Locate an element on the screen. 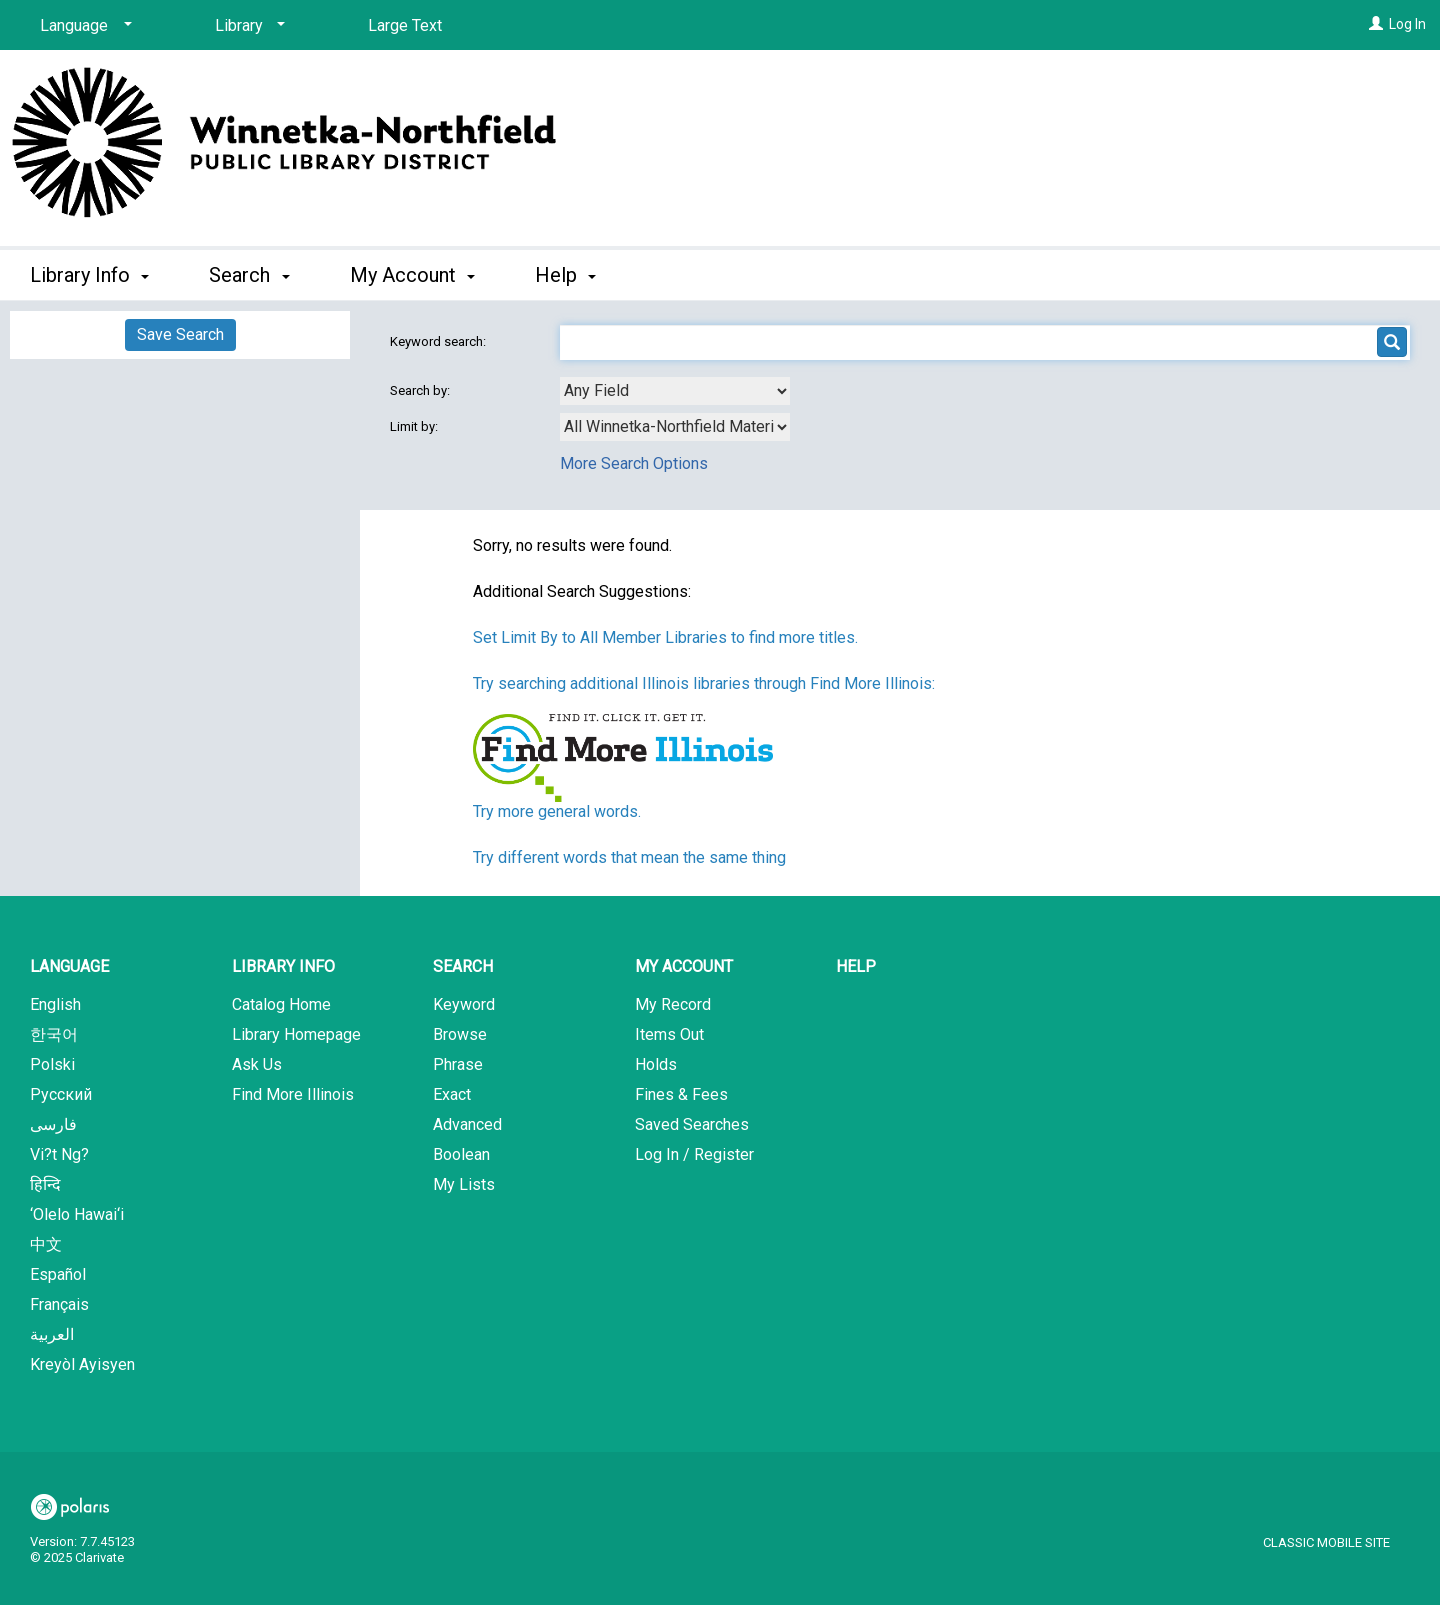 This screenshot has height=1605, width=1440. ‘Olelo Hawai‘i is located at coordinates (77, 1214).